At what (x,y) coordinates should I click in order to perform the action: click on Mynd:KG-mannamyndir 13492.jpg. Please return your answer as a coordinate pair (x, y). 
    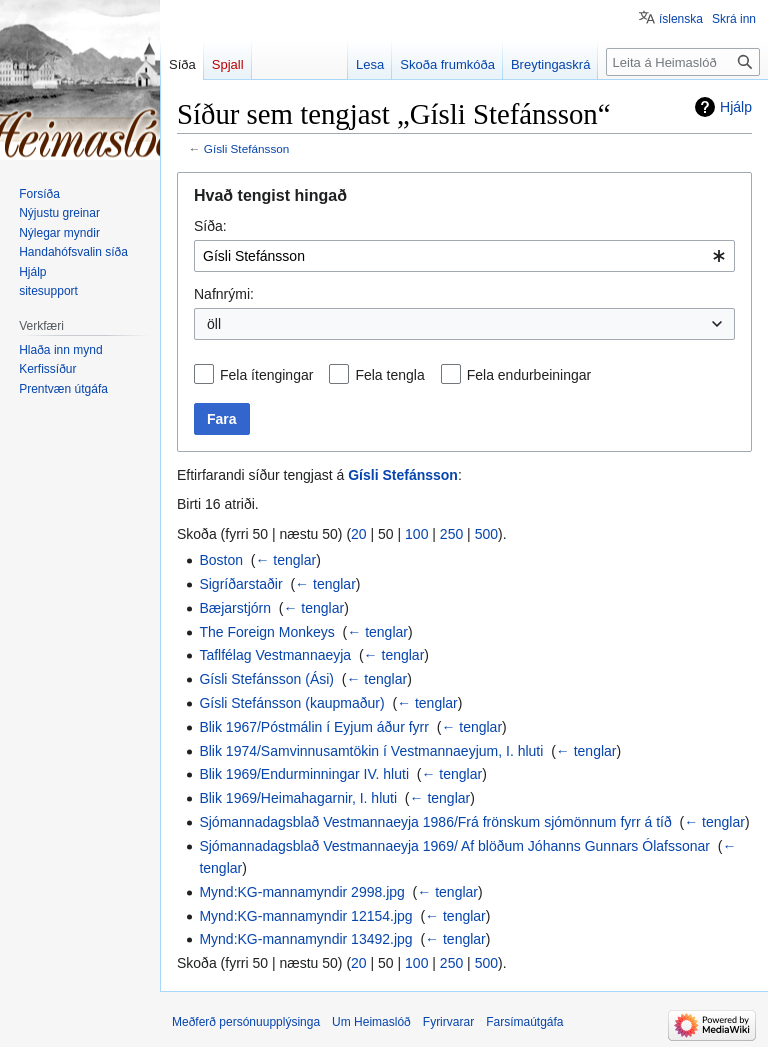
    Looking at the image, I should click on (305, 939).